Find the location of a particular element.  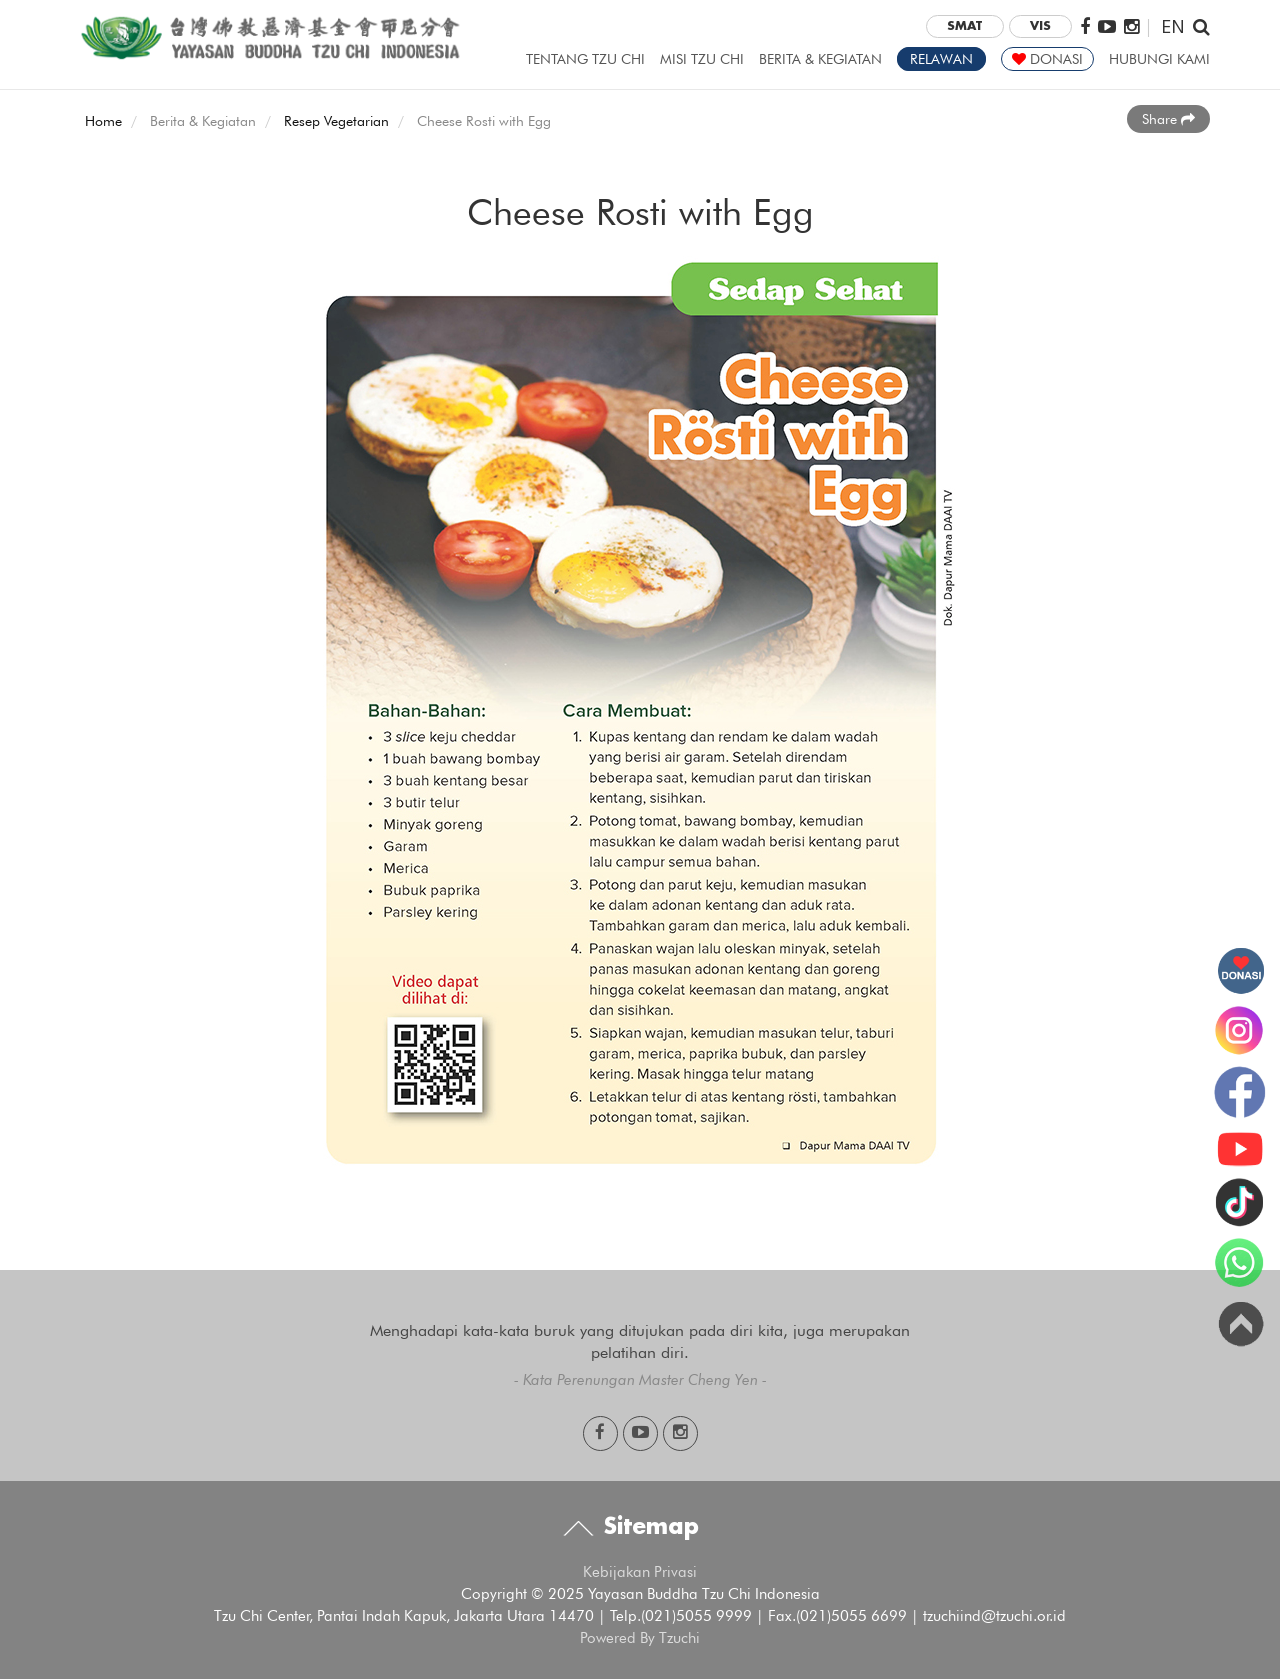

RELAWAN is located at coordinates (941, 59).